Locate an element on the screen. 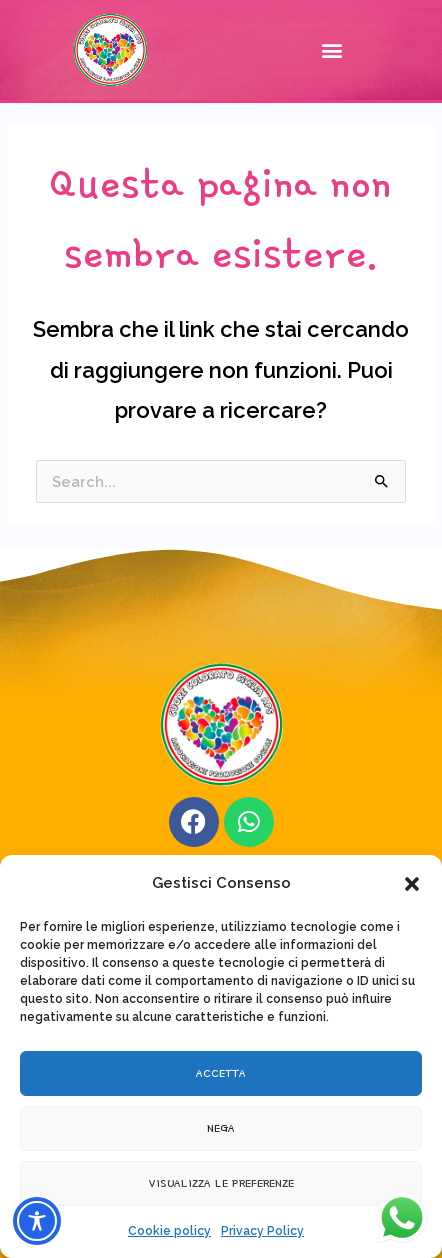 This screenshot has width=442, height=1258. Nega is located at coordinates (221, 1127).